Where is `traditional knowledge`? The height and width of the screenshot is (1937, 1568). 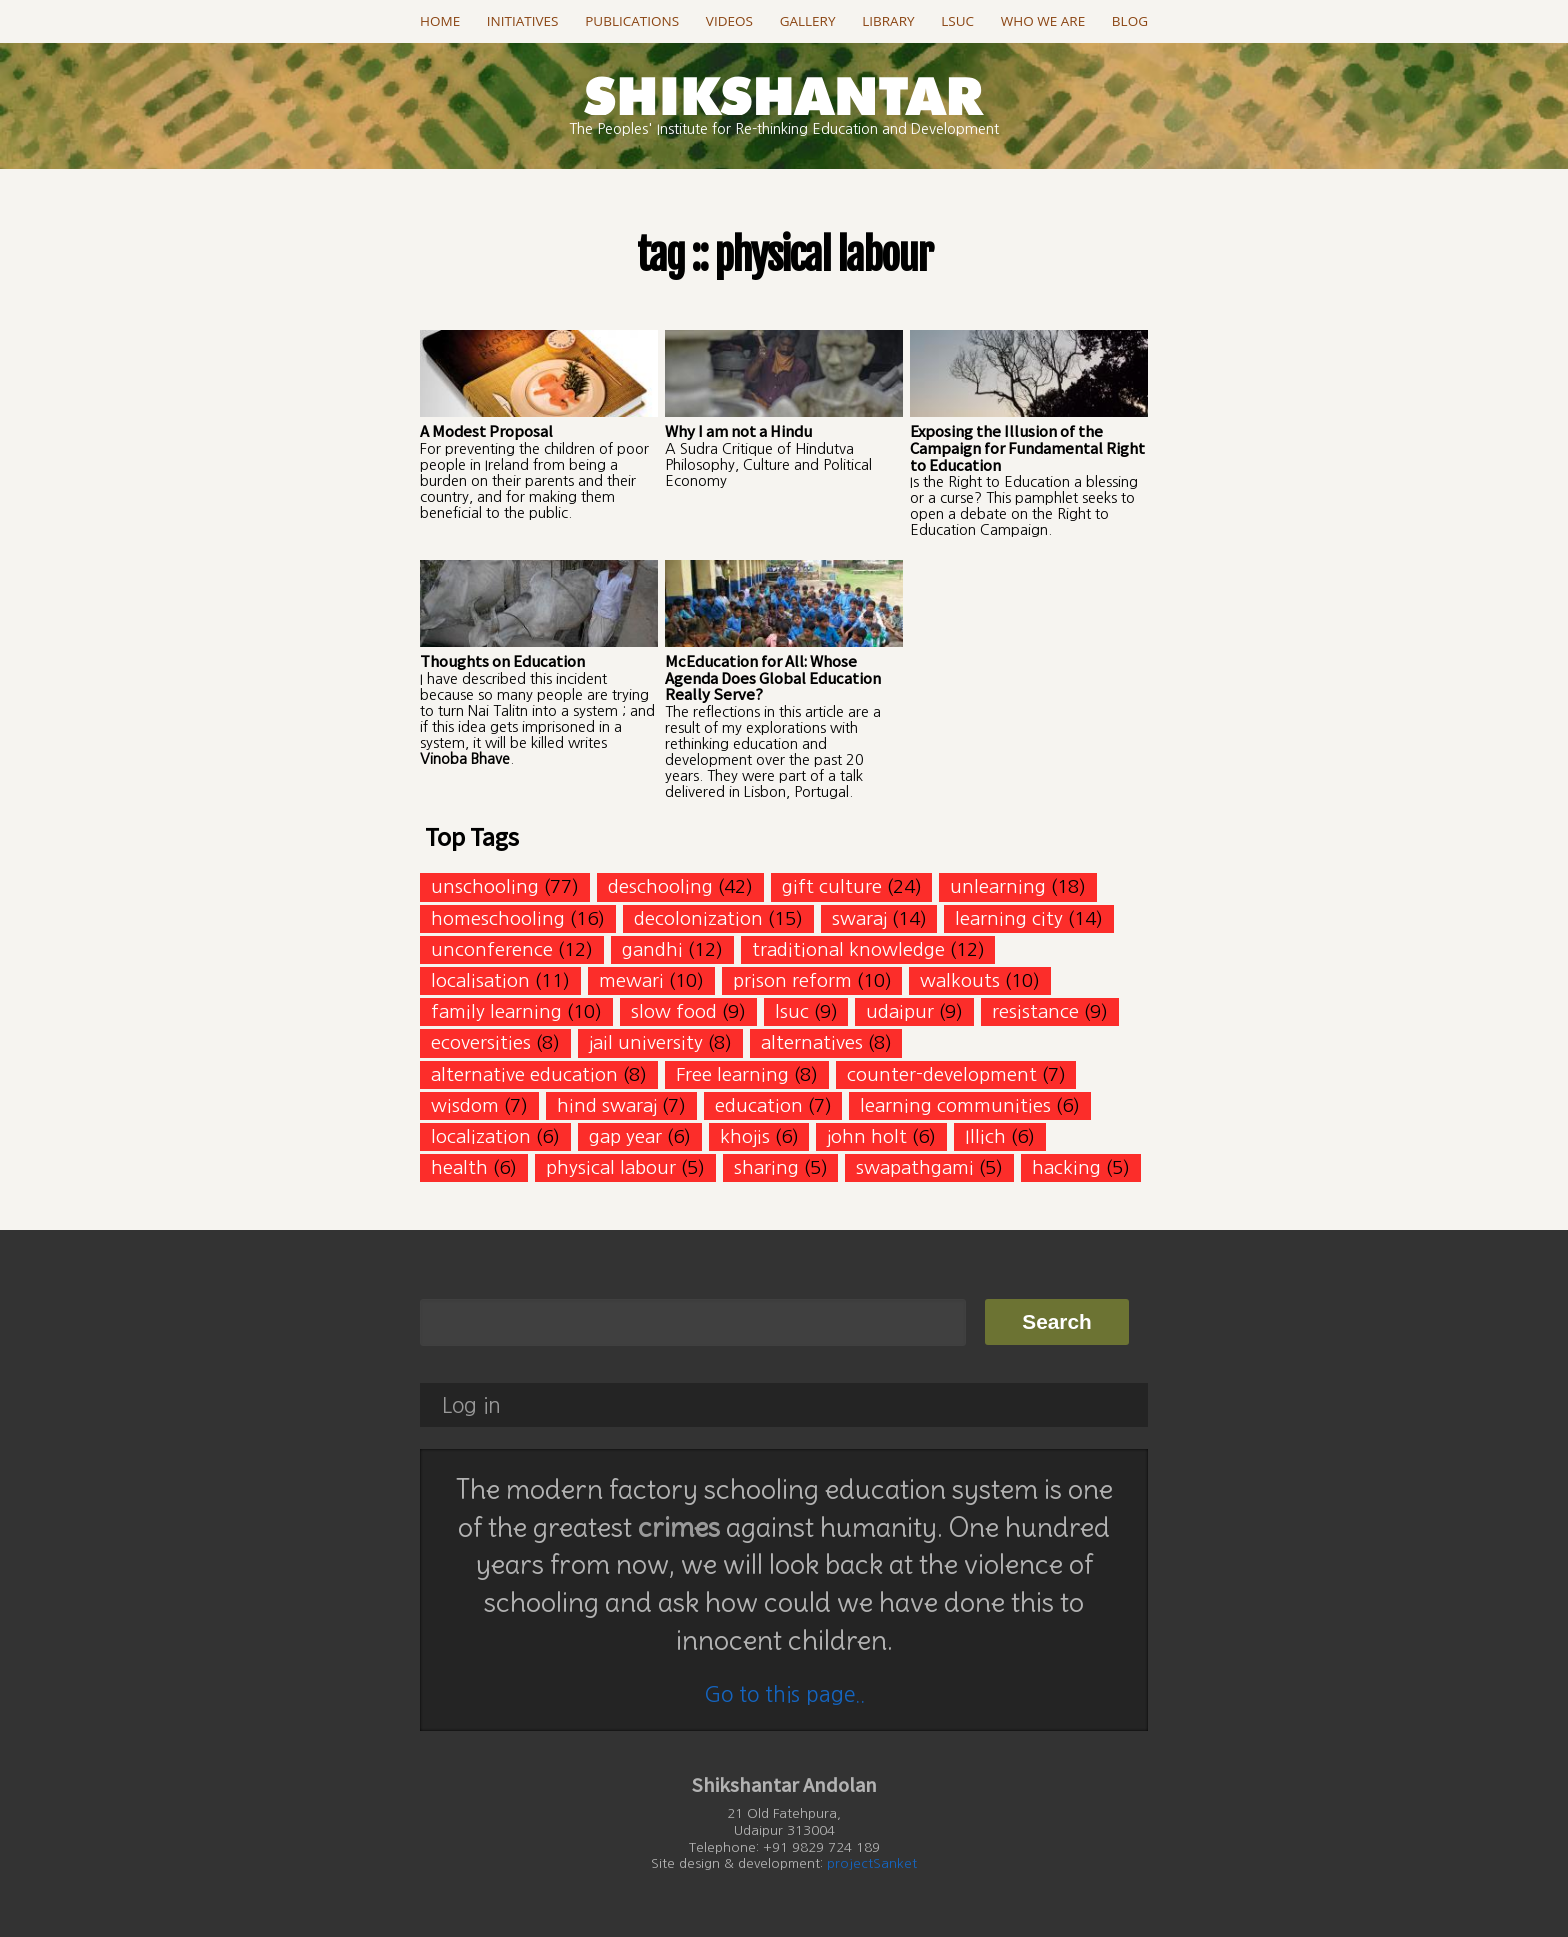
traditional knowledge is located at coordinates (848, 949).